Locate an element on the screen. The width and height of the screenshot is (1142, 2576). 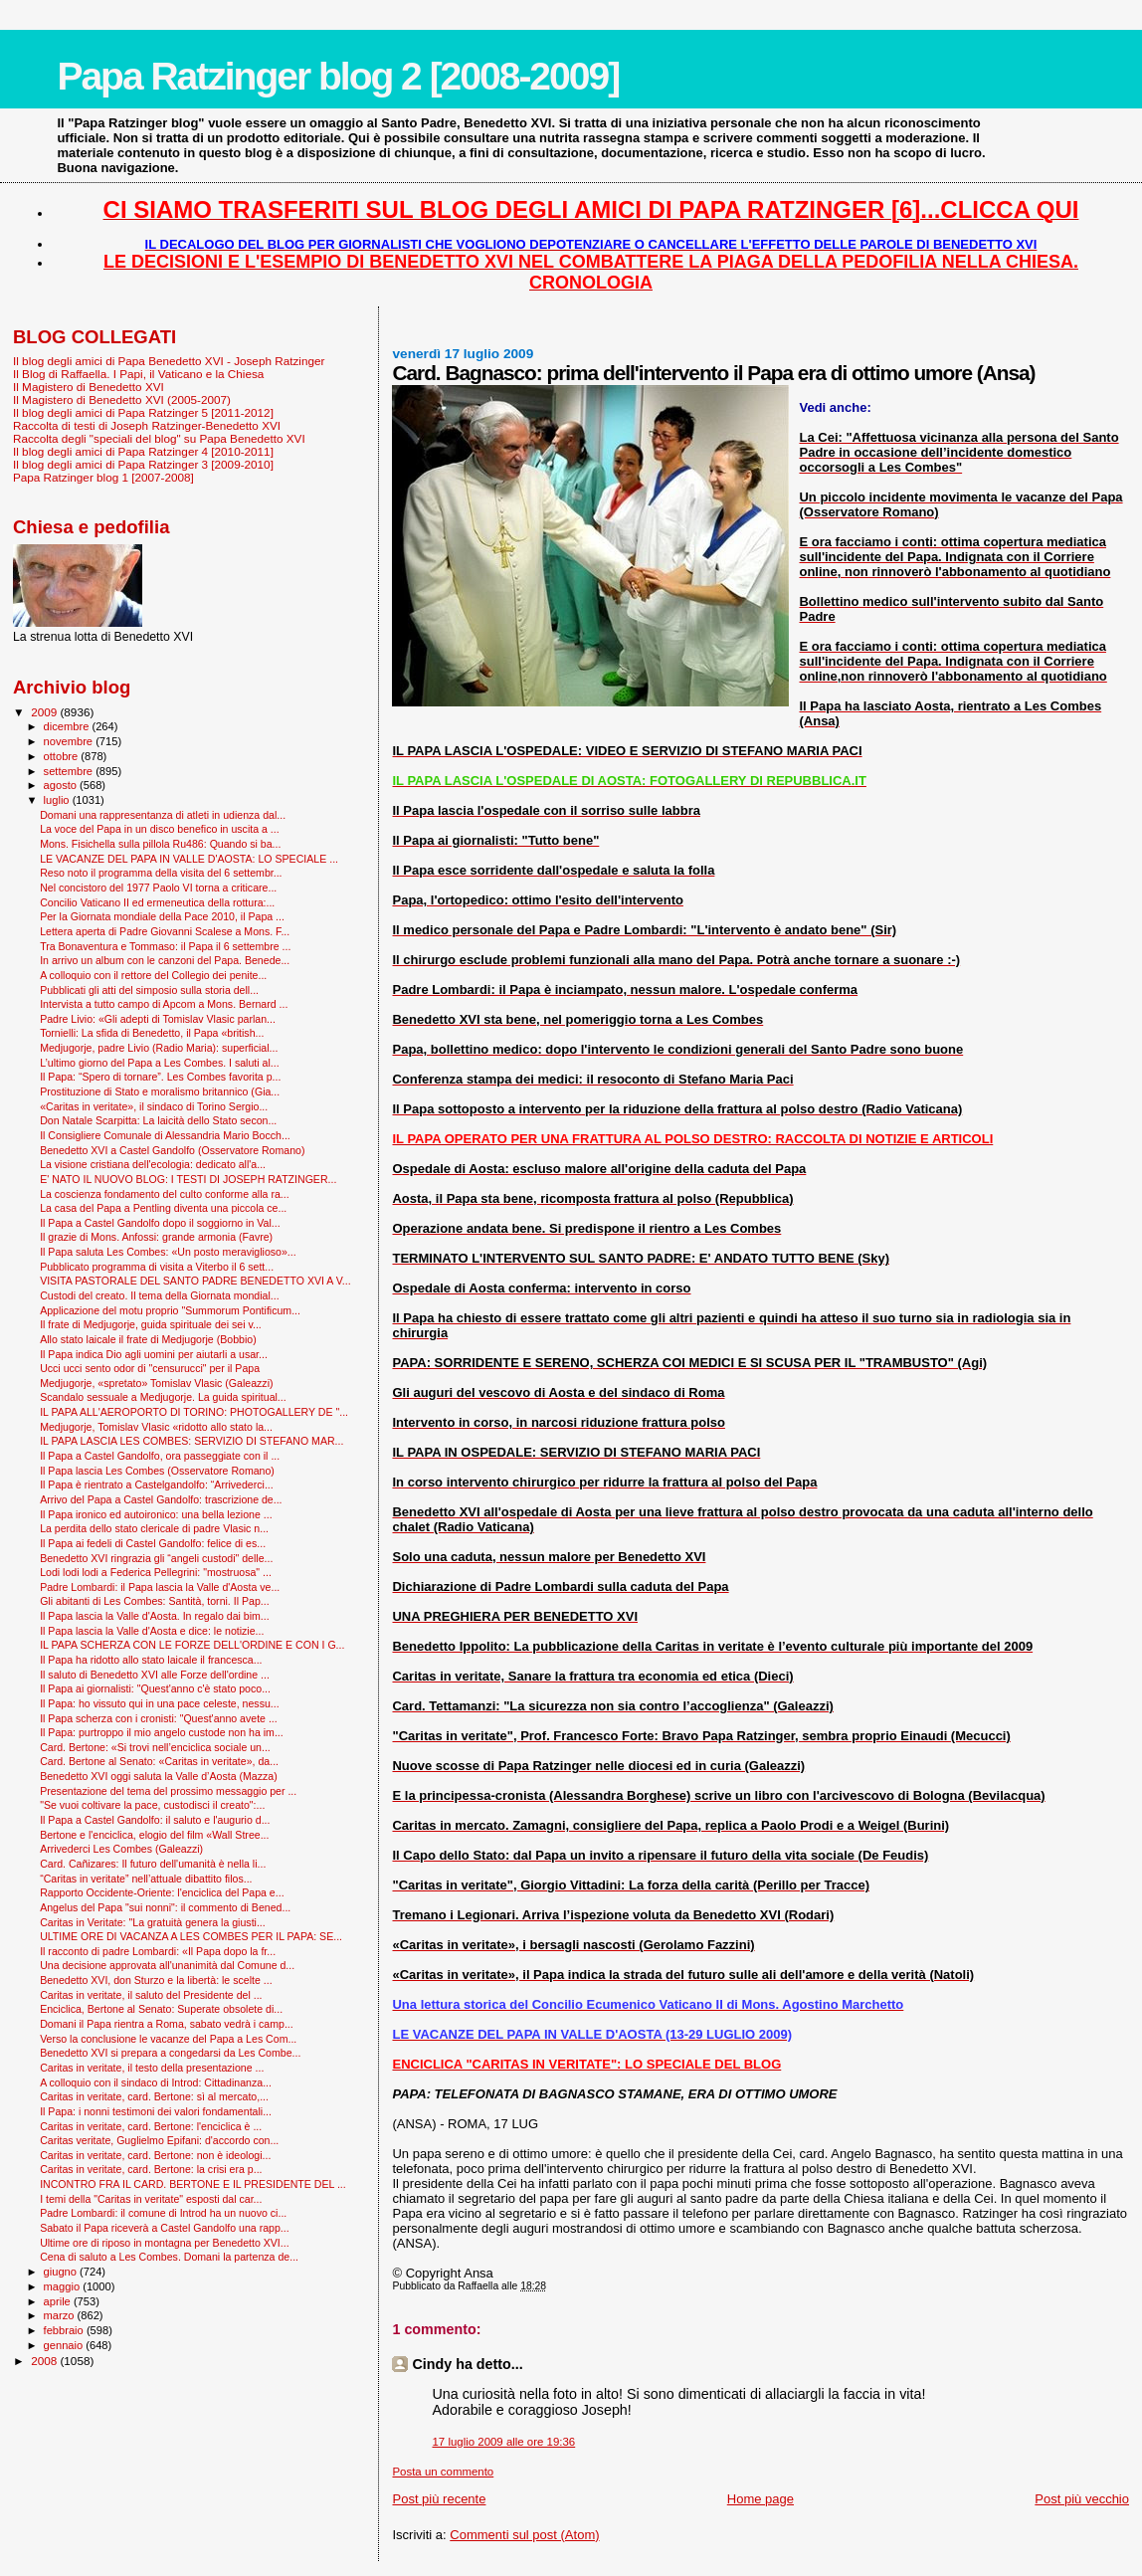
Lodi lodi lodi a Federica Pellegrini: "mostruosa" ... is located at coordinates (156, 1572).